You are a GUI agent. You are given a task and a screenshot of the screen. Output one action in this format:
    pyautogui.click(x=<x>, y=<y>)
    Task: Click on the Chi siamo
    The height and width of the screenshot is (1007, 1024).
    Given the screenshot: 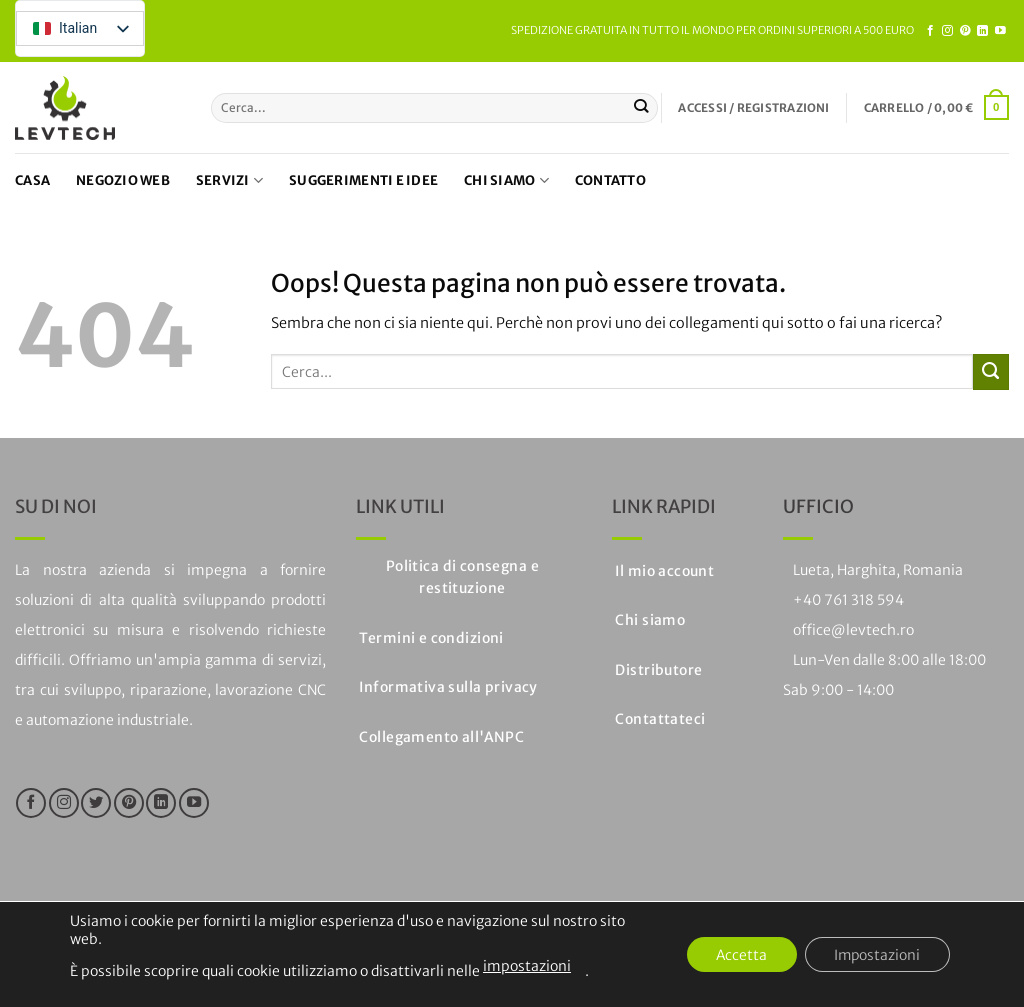 What is the action you would take?
    pyautogui.click(x=506, y=180)
    